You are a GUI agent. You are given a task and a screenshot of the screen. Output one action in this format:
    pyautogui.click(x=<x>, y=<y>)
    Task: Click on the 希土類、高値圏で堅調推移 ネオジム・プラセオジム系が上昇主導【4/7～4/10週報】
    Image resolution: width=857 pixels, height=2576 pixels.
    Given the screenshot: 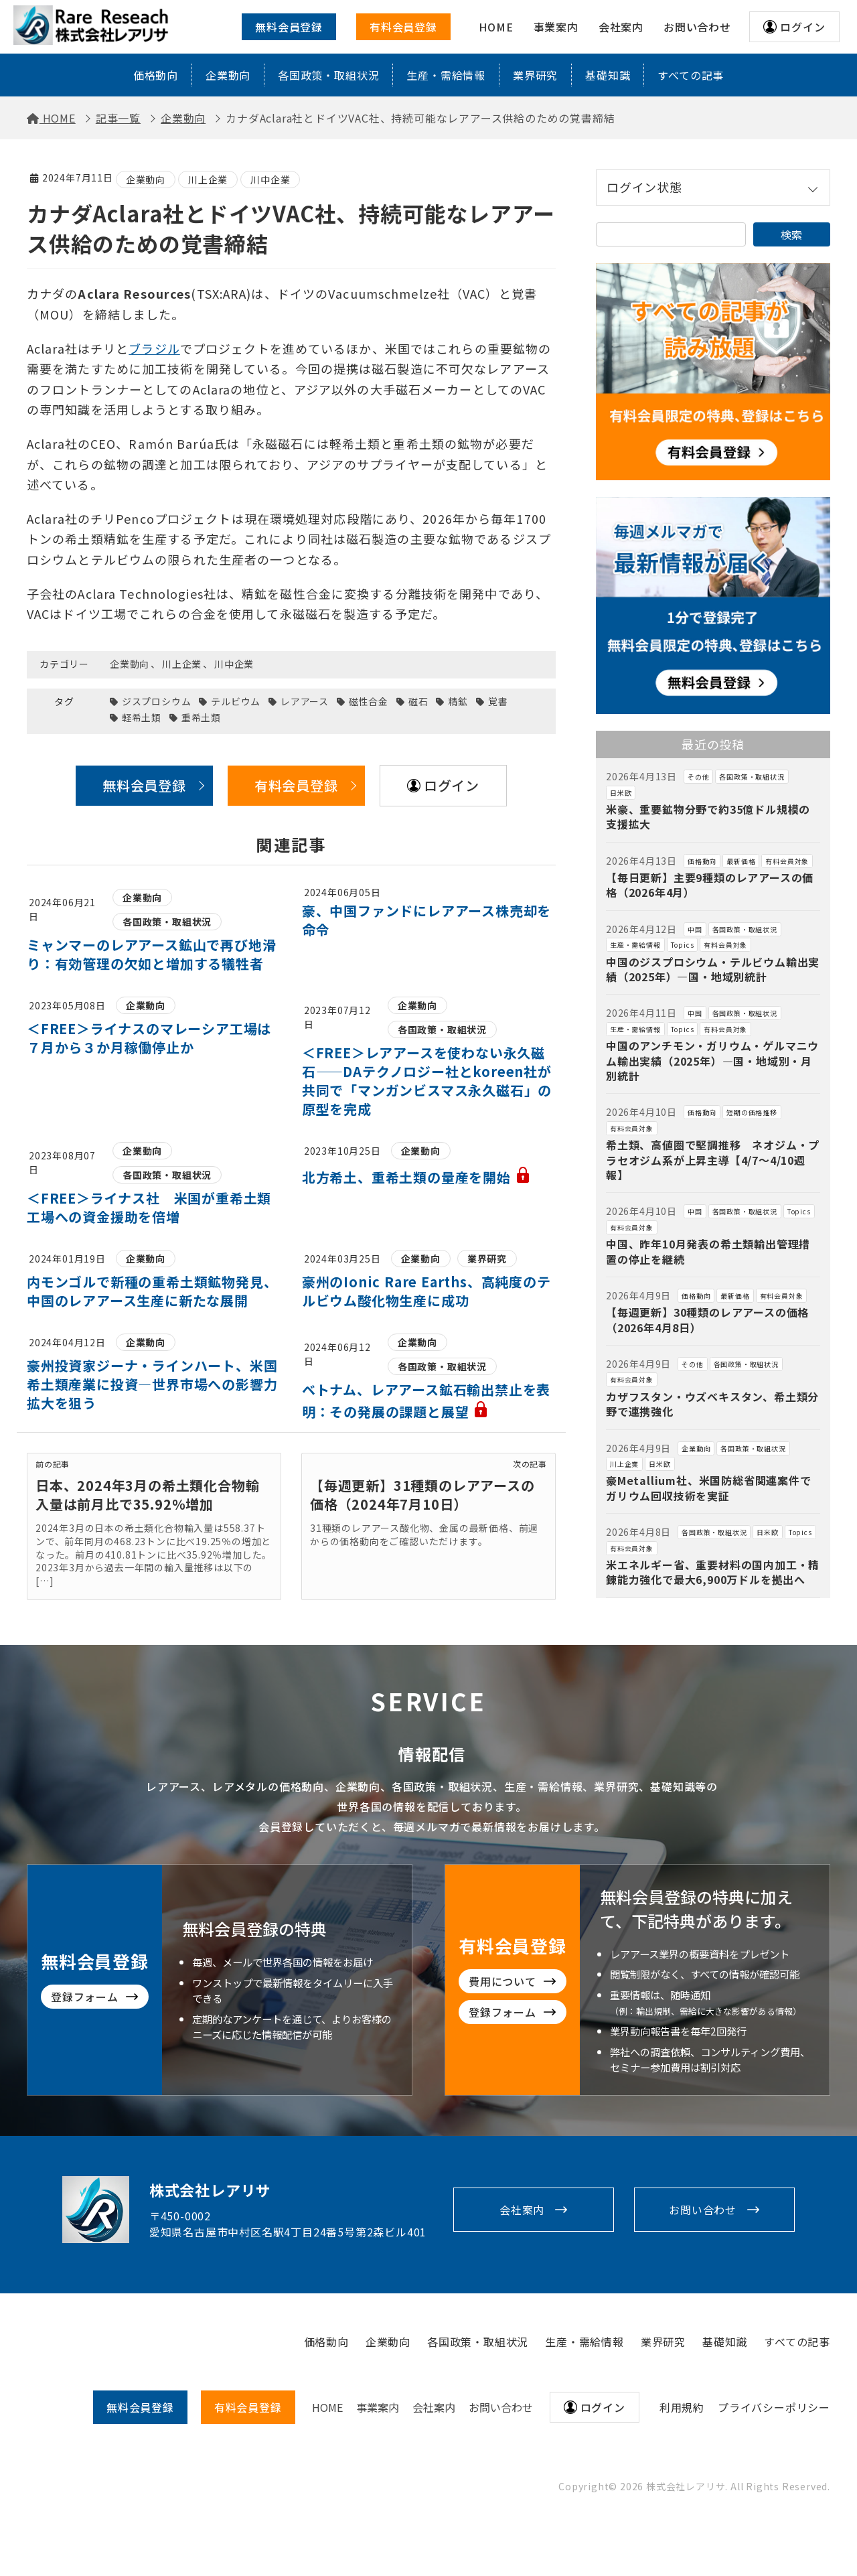 What is the action you would take?
    pyautogui.click(x=713, y=1160)
    